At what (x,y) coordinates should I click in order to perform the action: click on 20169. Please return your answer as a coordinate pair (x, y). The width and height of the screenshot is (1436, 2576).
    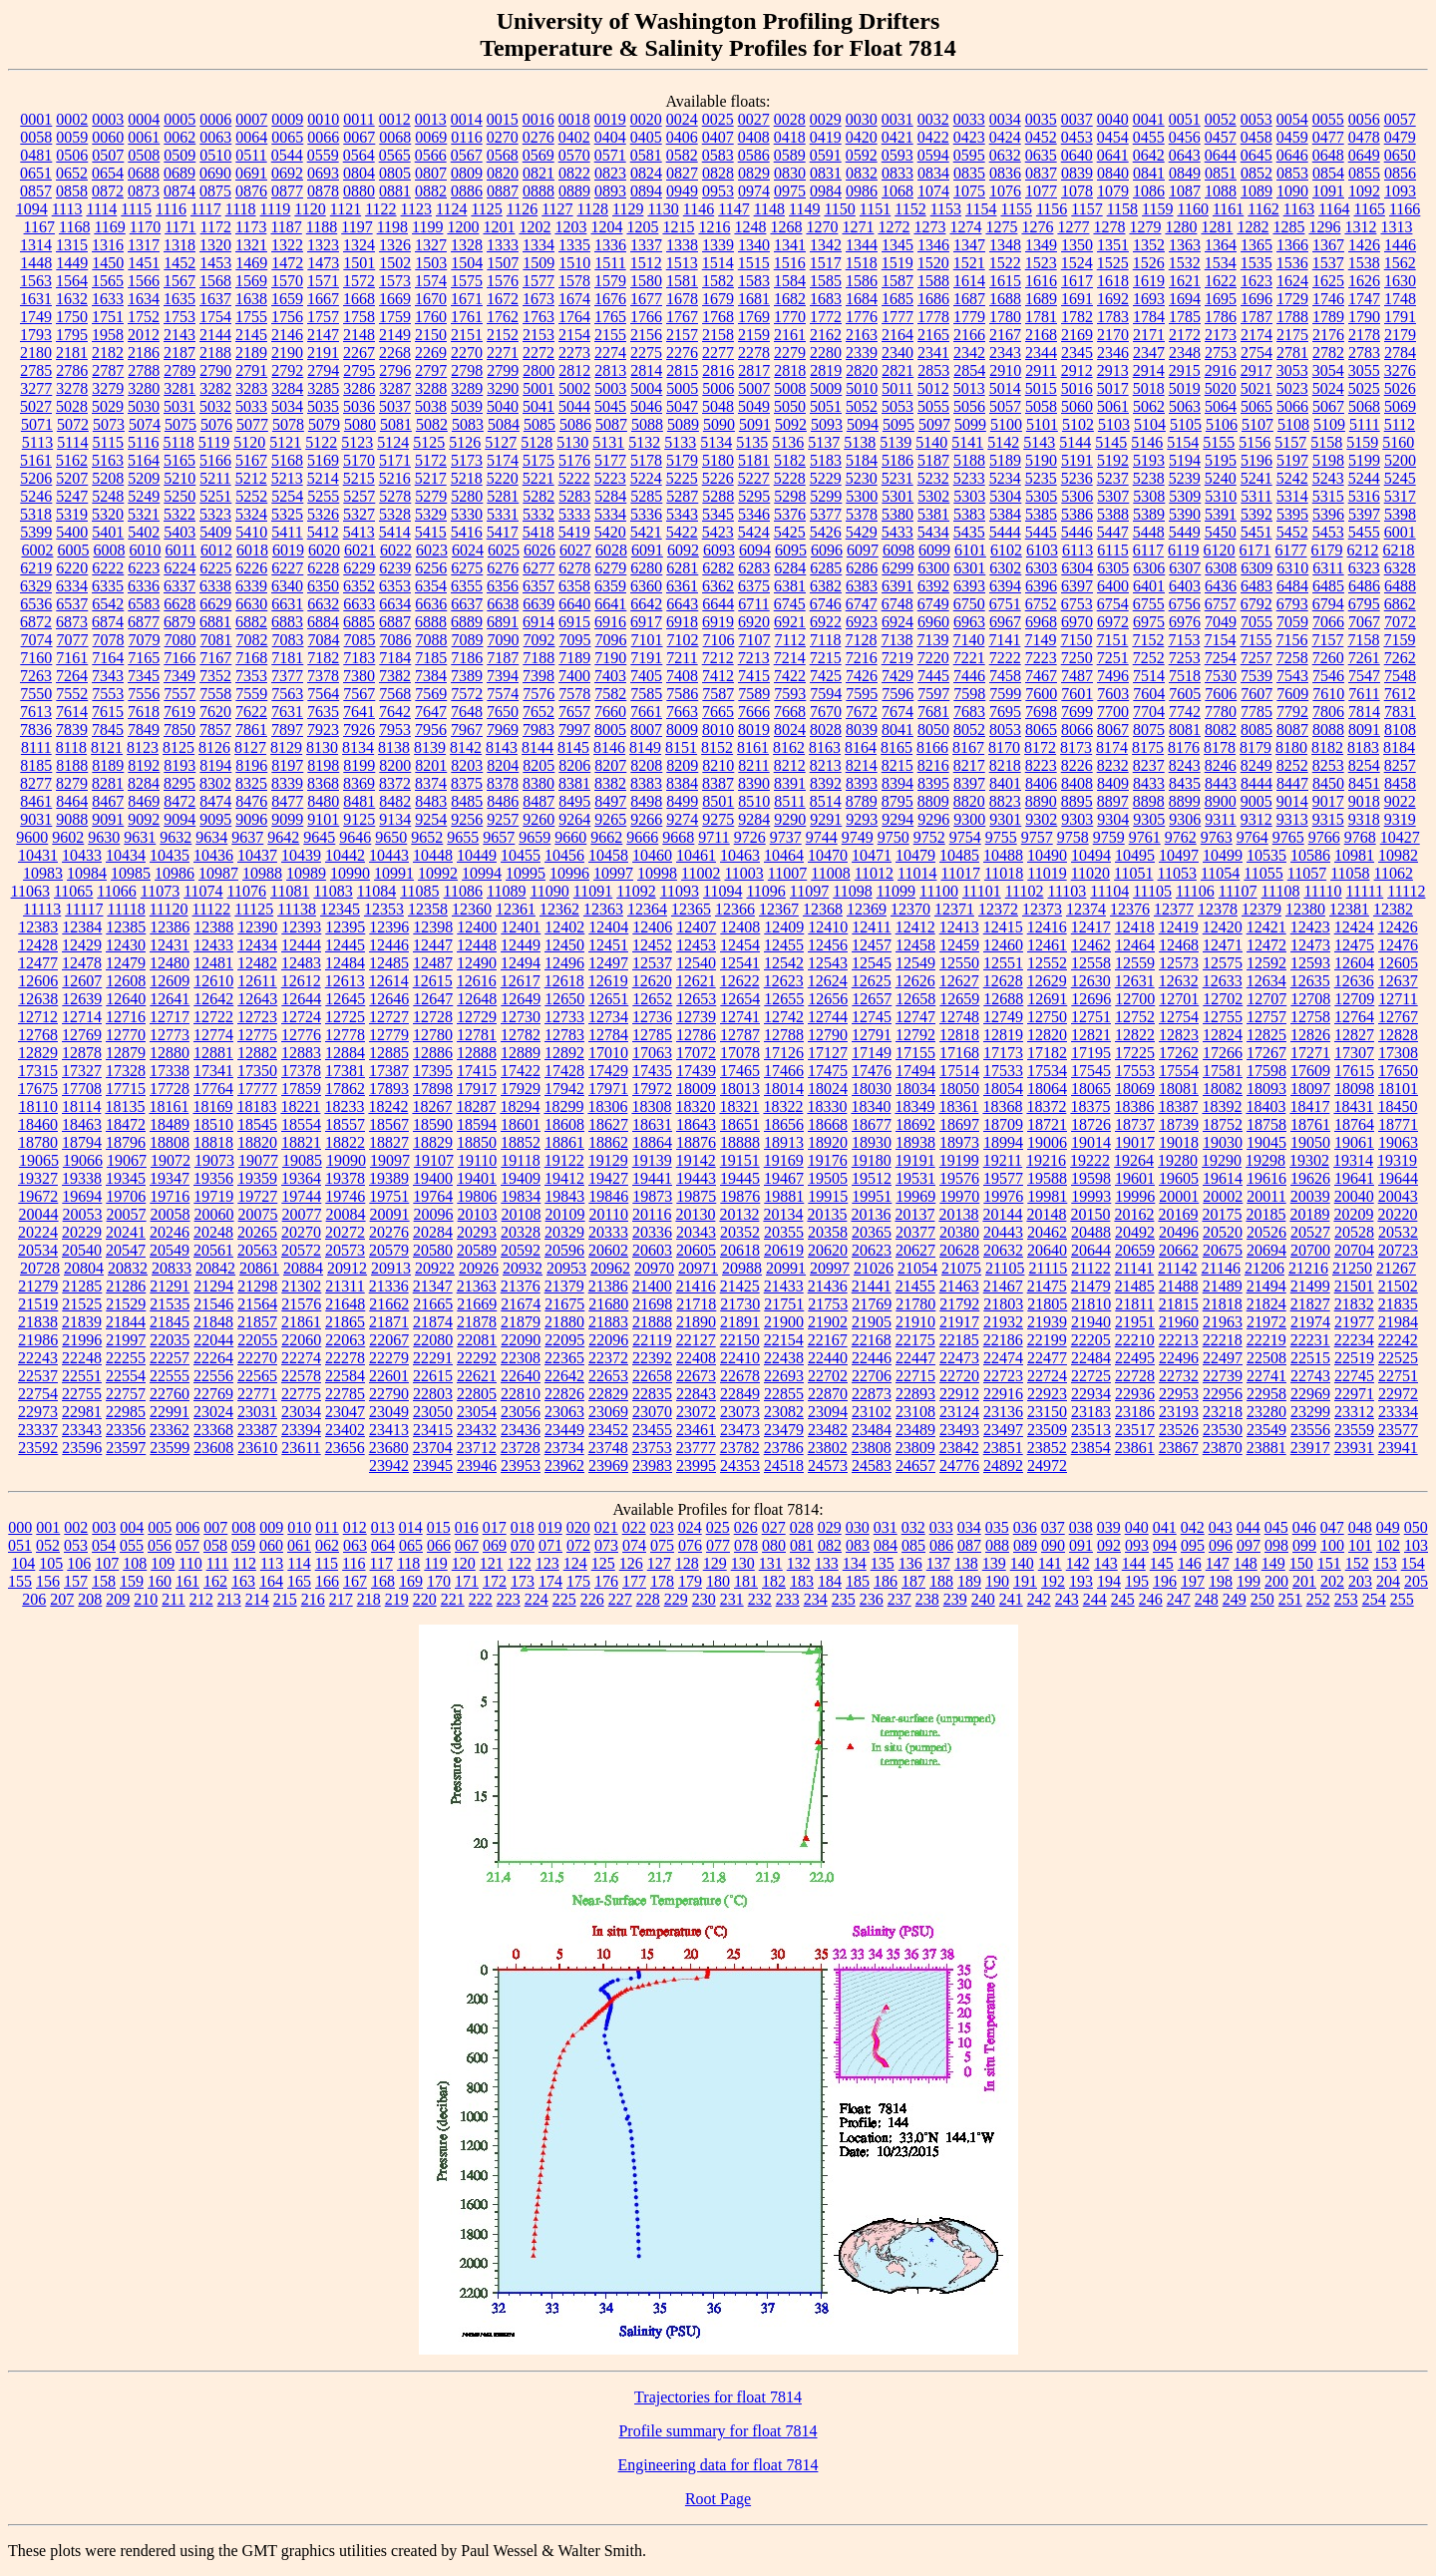
    Looking at the image, I should click on (1178, 1214).